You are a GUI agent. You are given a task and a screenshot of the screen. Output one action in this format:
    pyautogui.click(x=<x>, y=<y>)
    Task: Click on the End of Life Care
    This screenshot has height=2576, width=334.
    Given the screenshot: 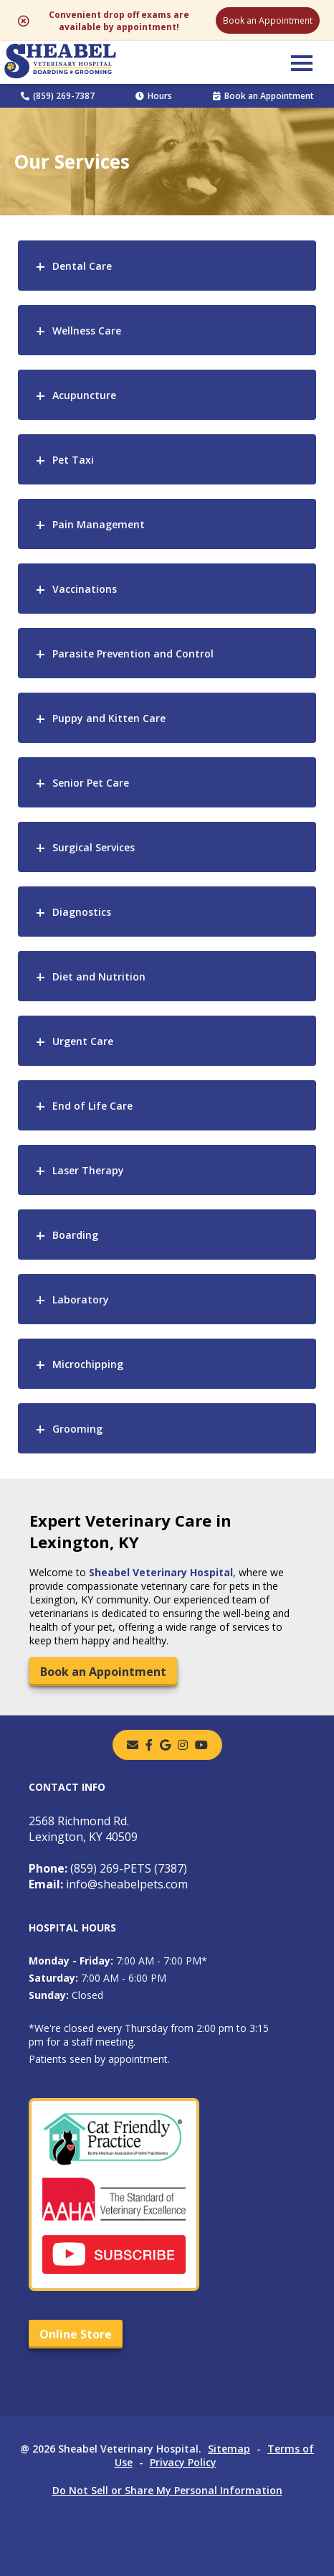 What is the action you would take?
    pyautogui.click(x=92, y=1106)
    